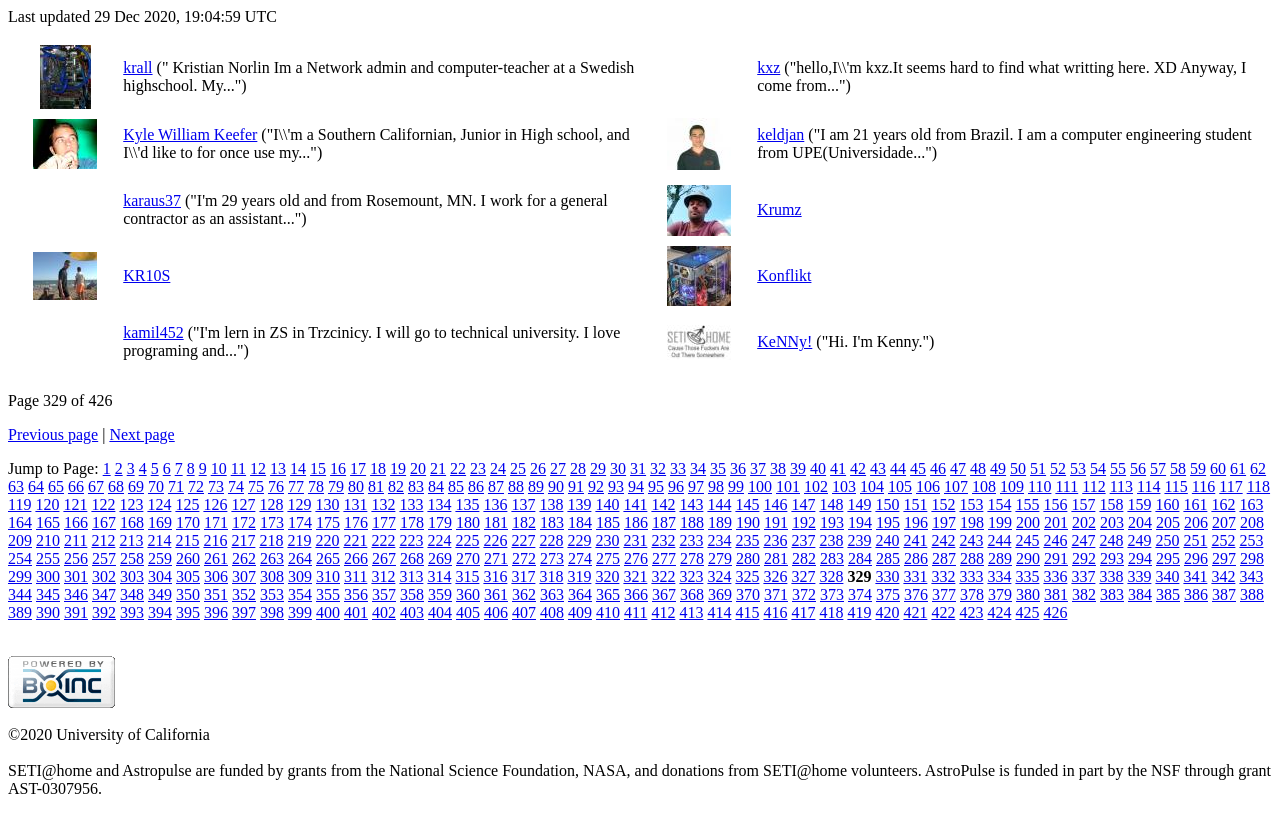 The width and height of the screenshot is (1286, 814). What do you see at coordinates (16, 486) in the screenshot?
I see `63` at bounding box center [16, 486].